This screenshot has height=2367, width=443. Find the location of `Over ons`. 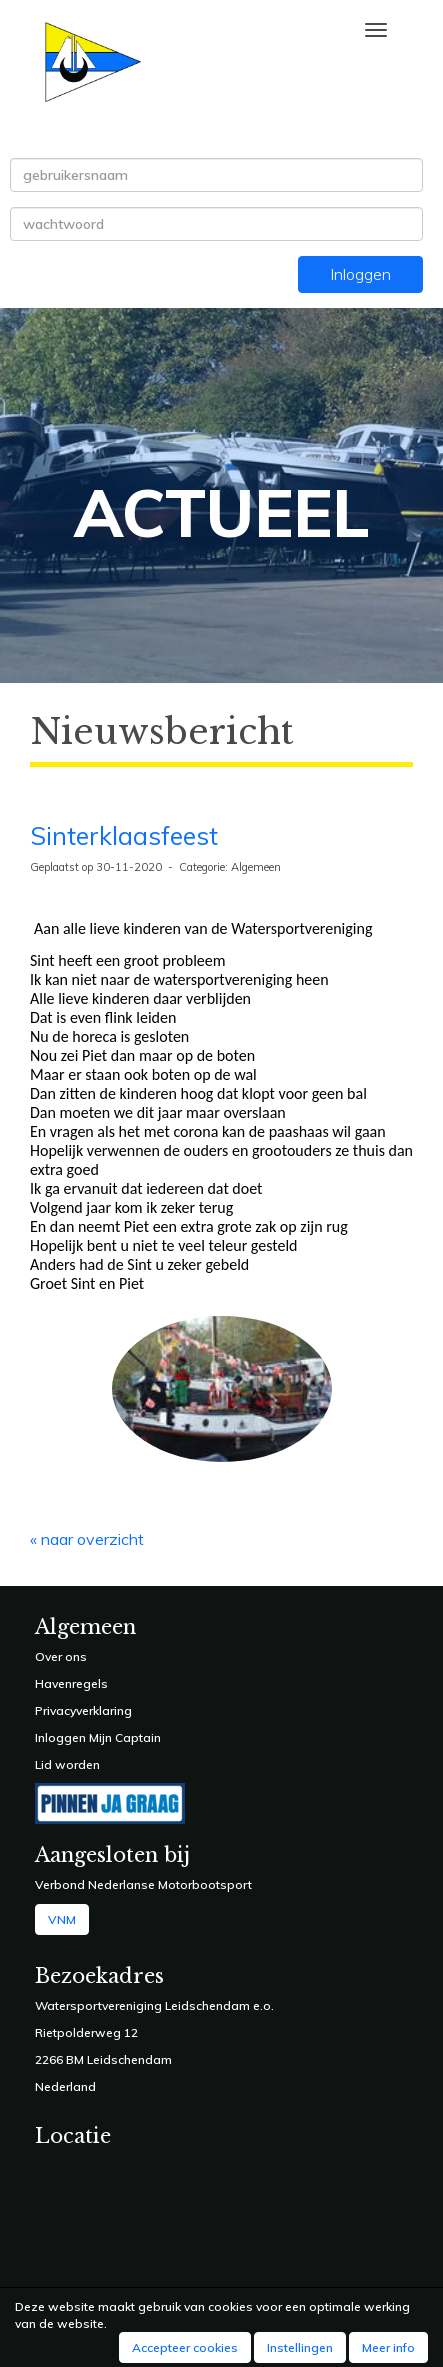

Over ons is located at coordinates (61, 1656).